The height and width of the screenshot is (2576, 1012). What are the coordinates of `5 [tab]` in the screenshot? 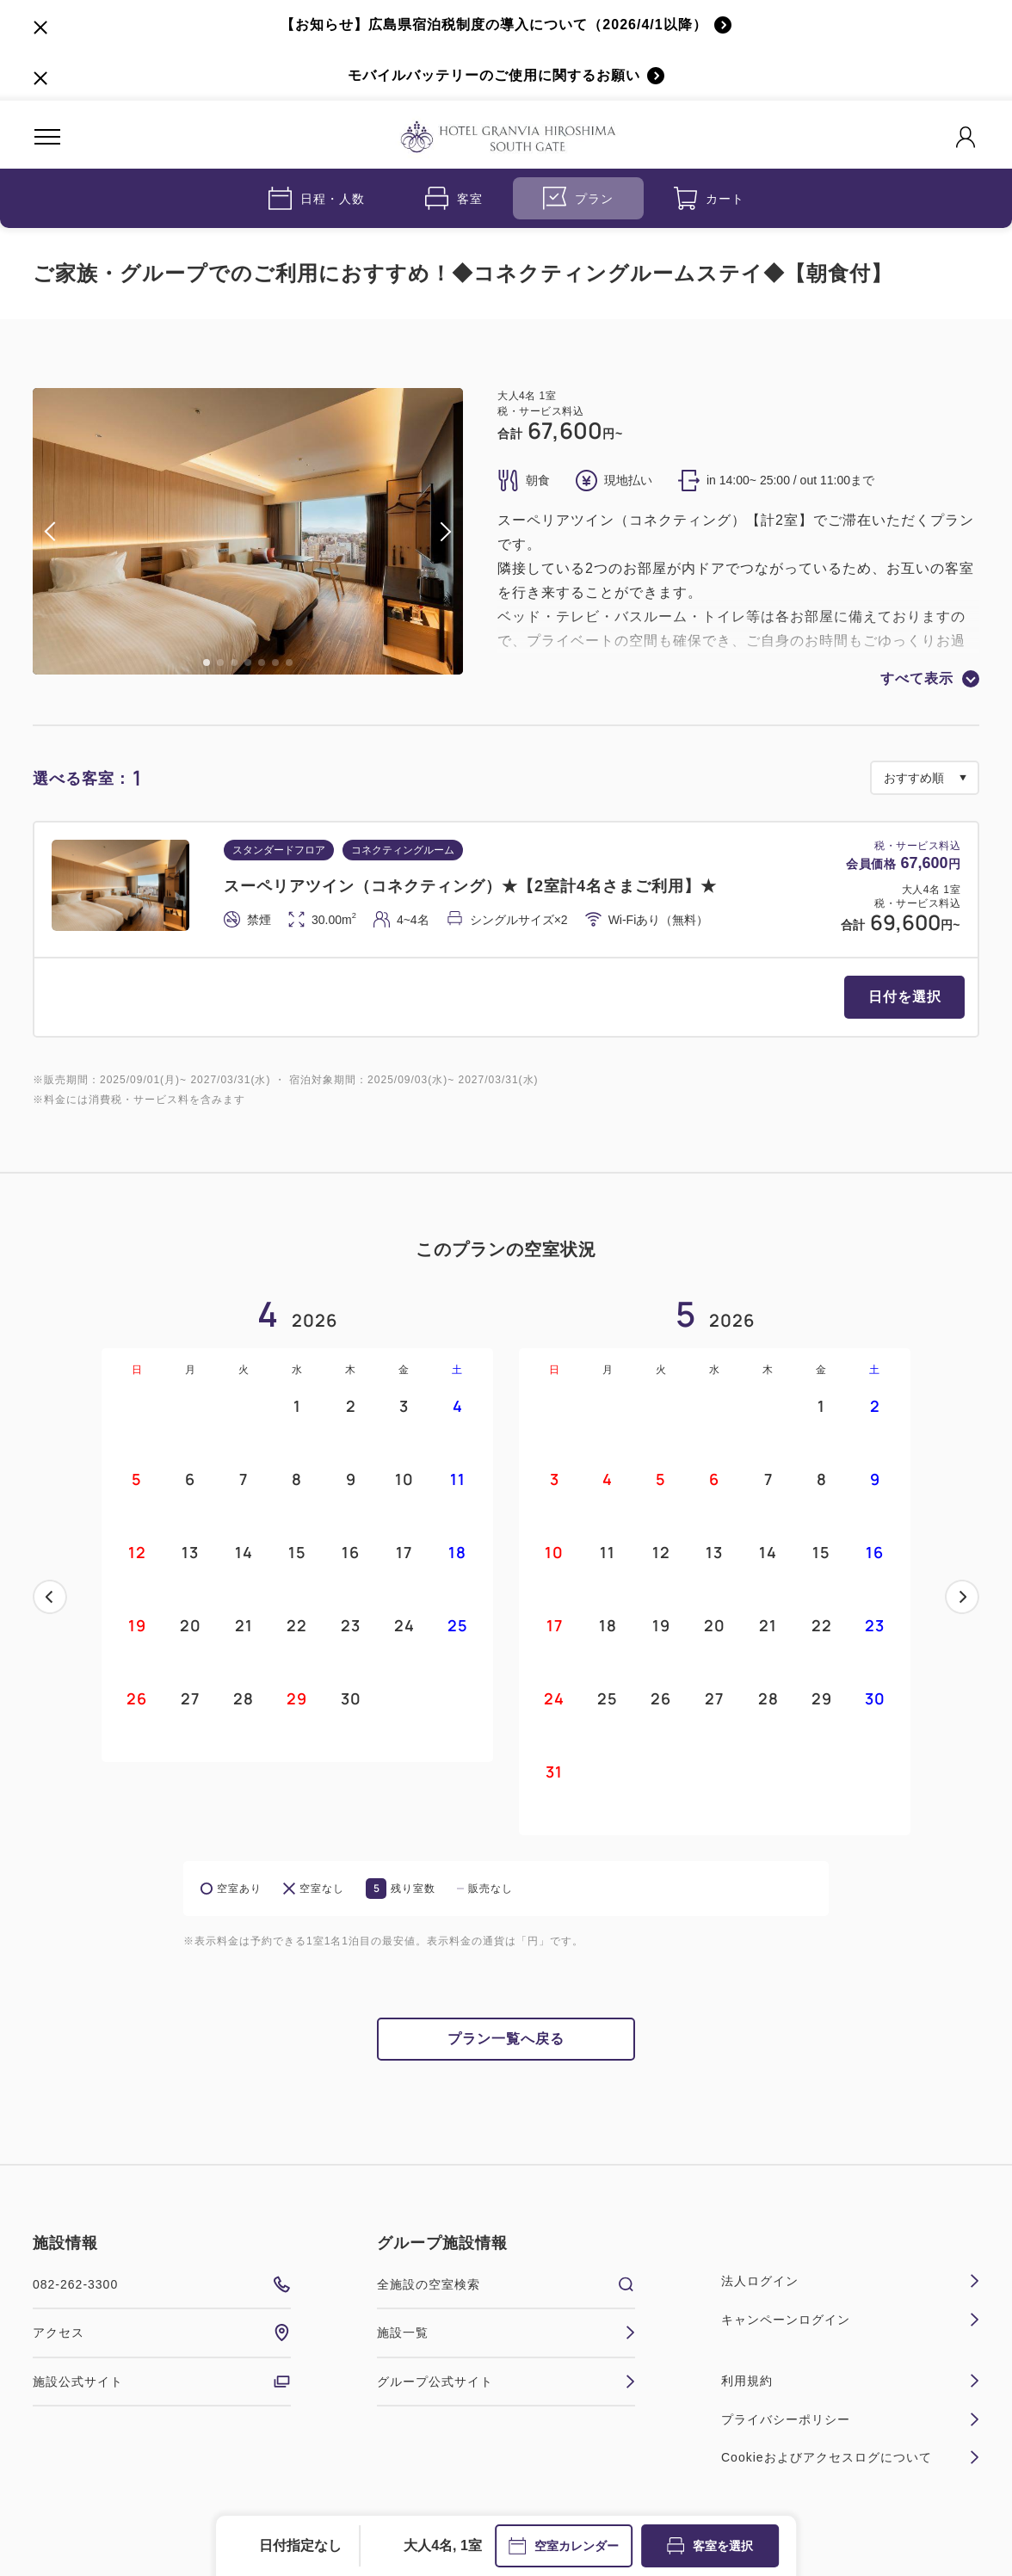 It's located at (261, 662).